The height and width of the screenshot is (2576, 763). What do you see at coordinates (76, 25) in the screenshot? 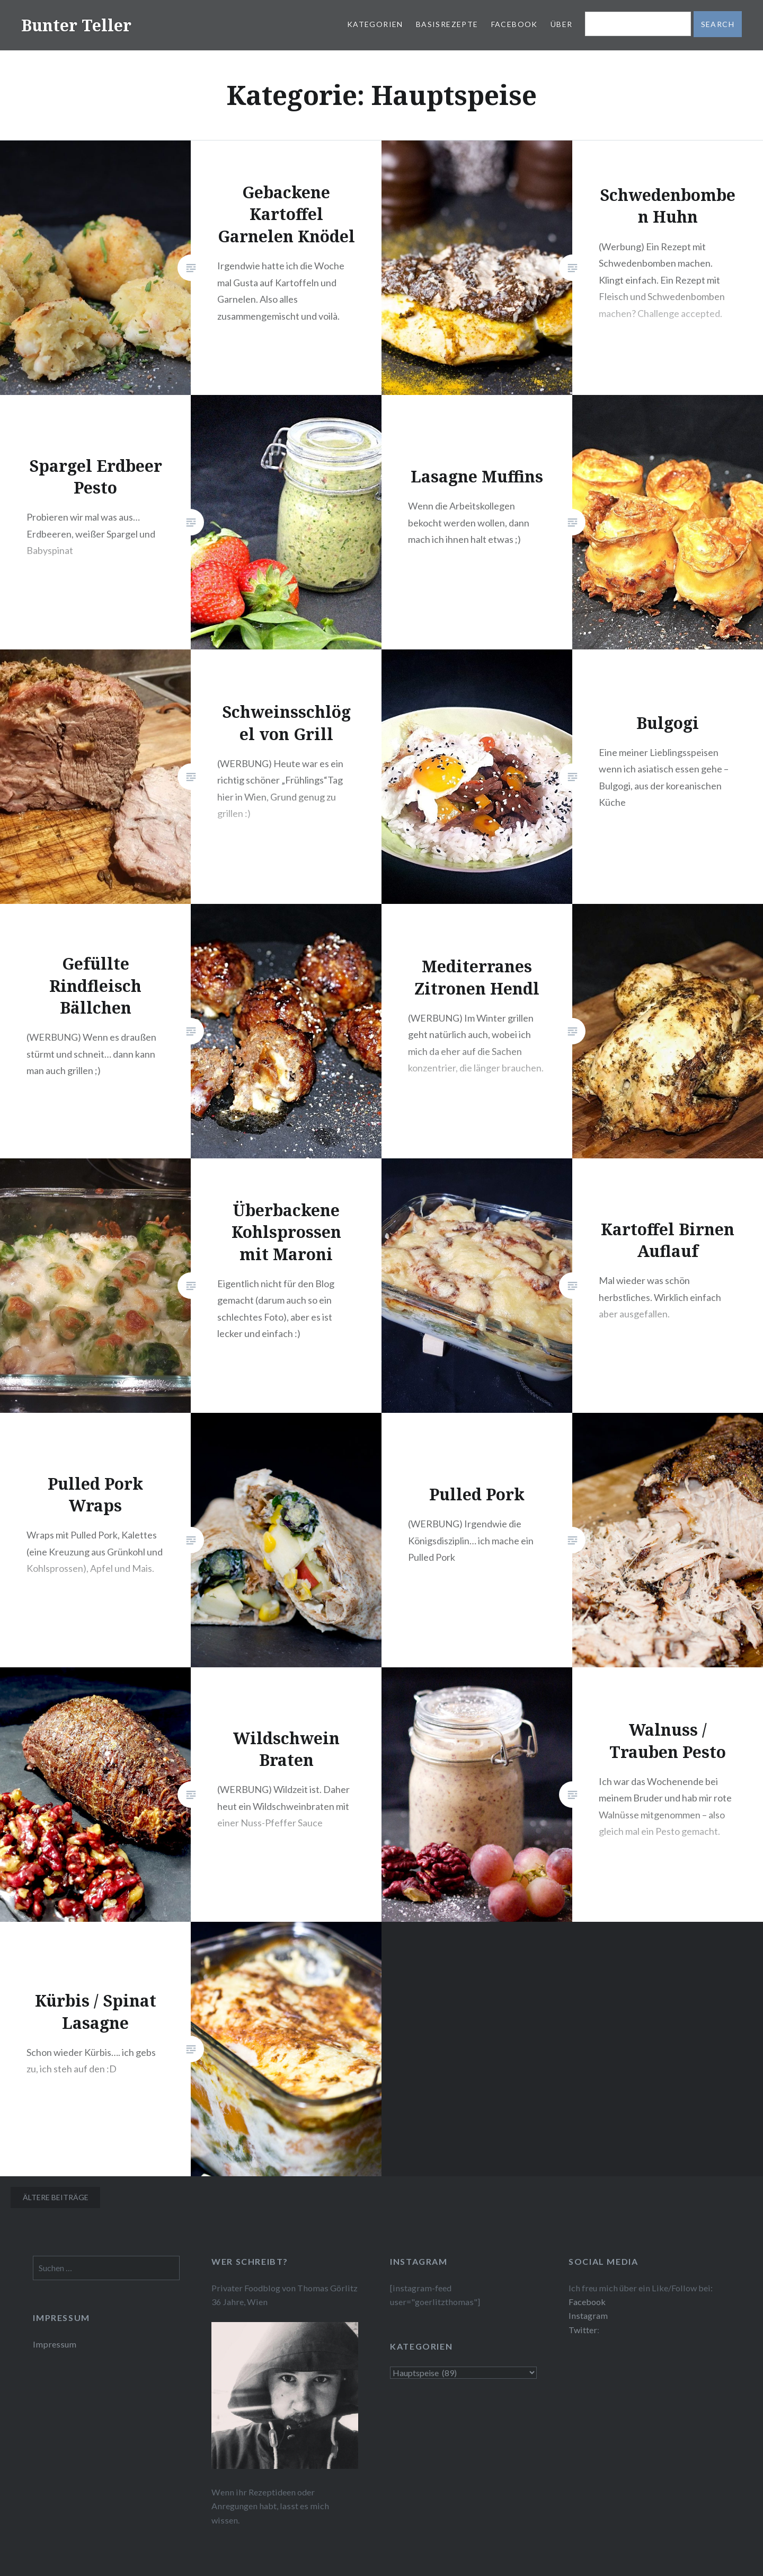
I see `Bunter Teller` at bounding box center [76, 25].